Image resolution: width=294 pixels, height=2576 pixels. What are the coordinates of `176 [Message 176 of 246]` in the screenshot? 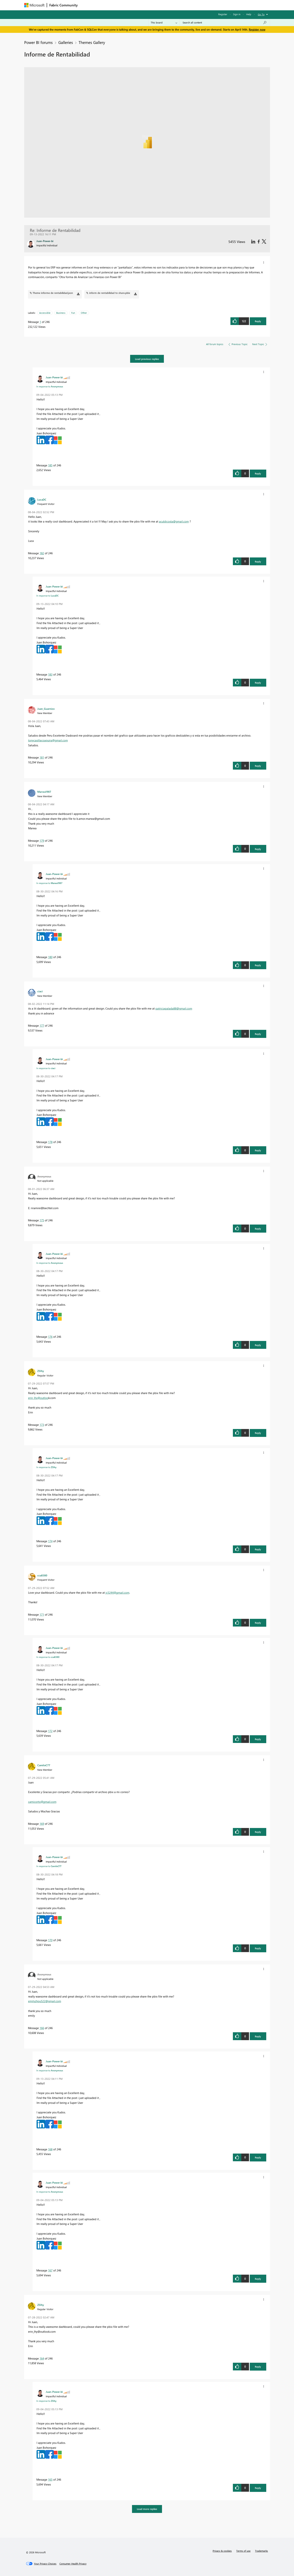 It's located at (50, 1337).